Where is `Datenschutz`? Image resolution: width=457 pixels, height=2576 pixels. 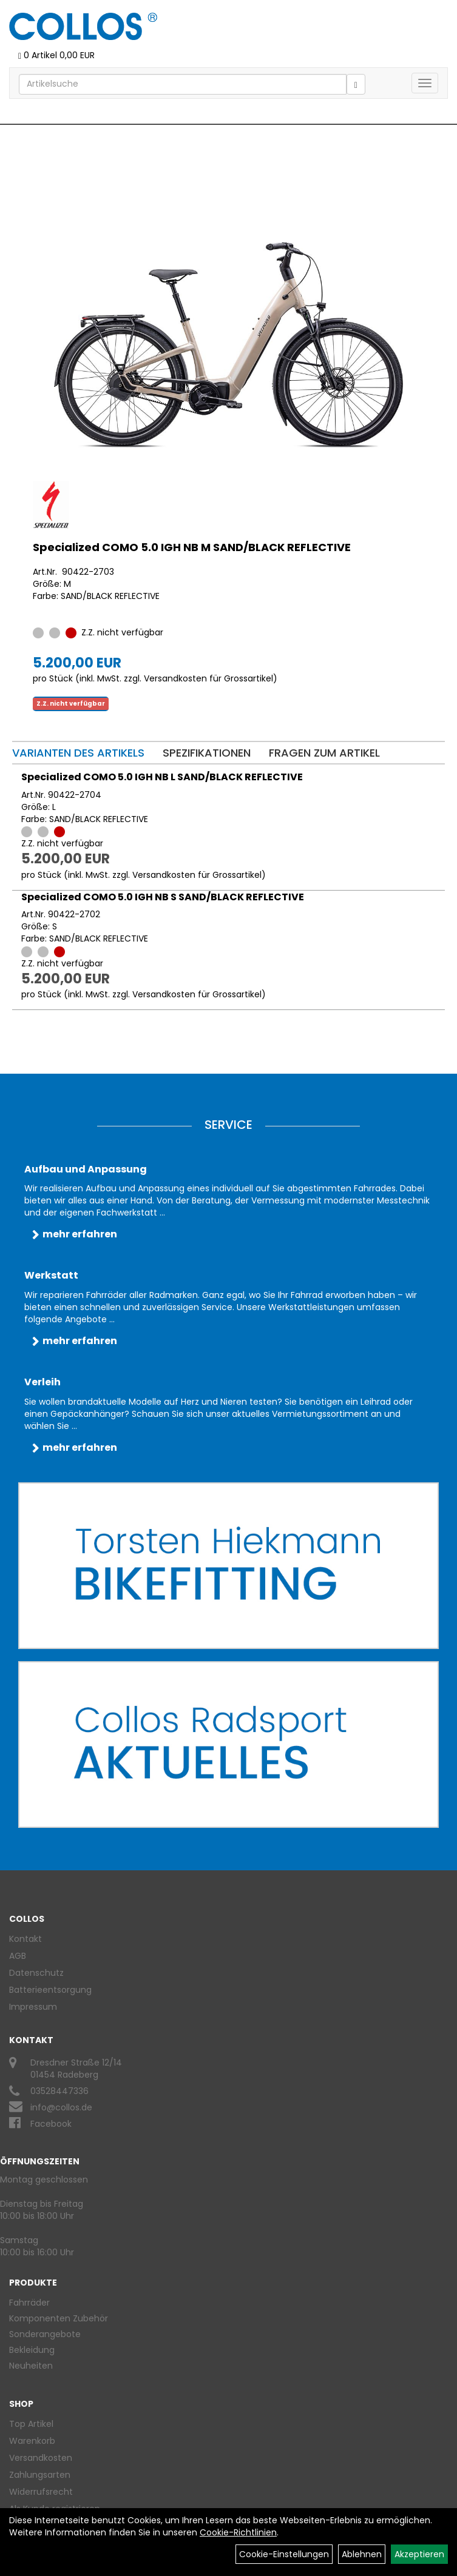 Datenschutz is located at coordinates (36, 1973).